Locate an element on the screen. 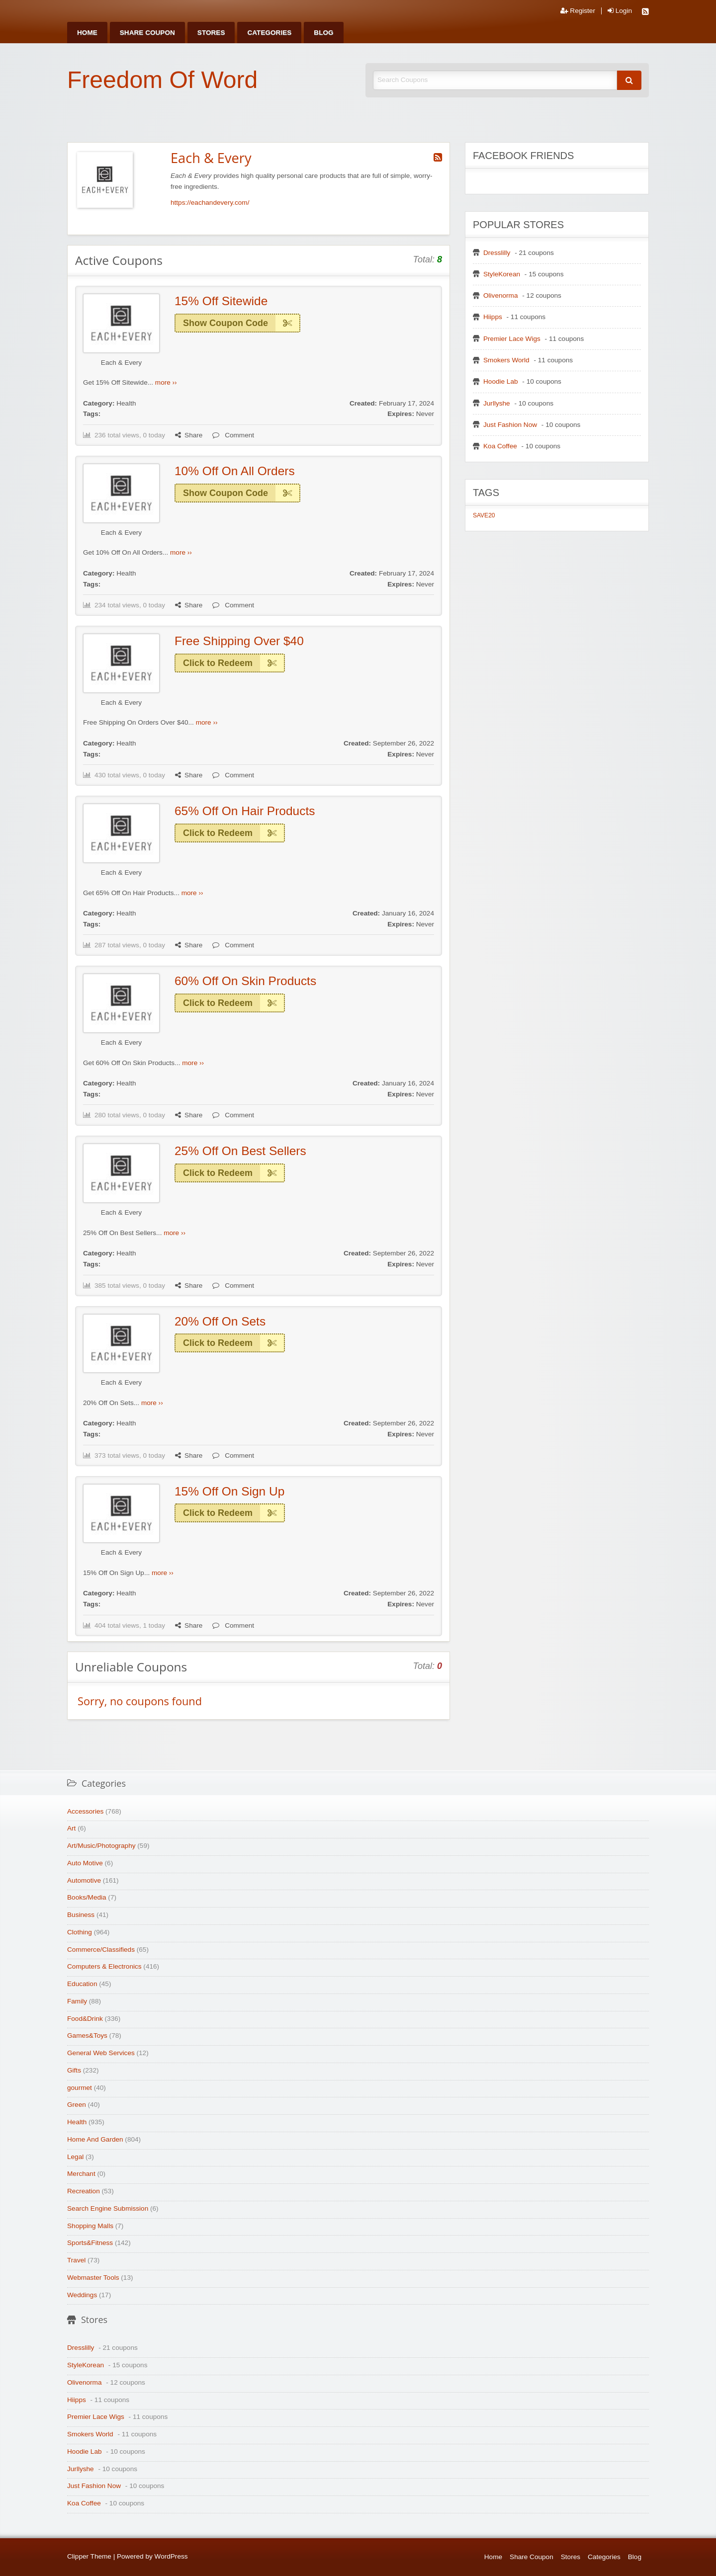  Family is located at coordinates (77, 2001).